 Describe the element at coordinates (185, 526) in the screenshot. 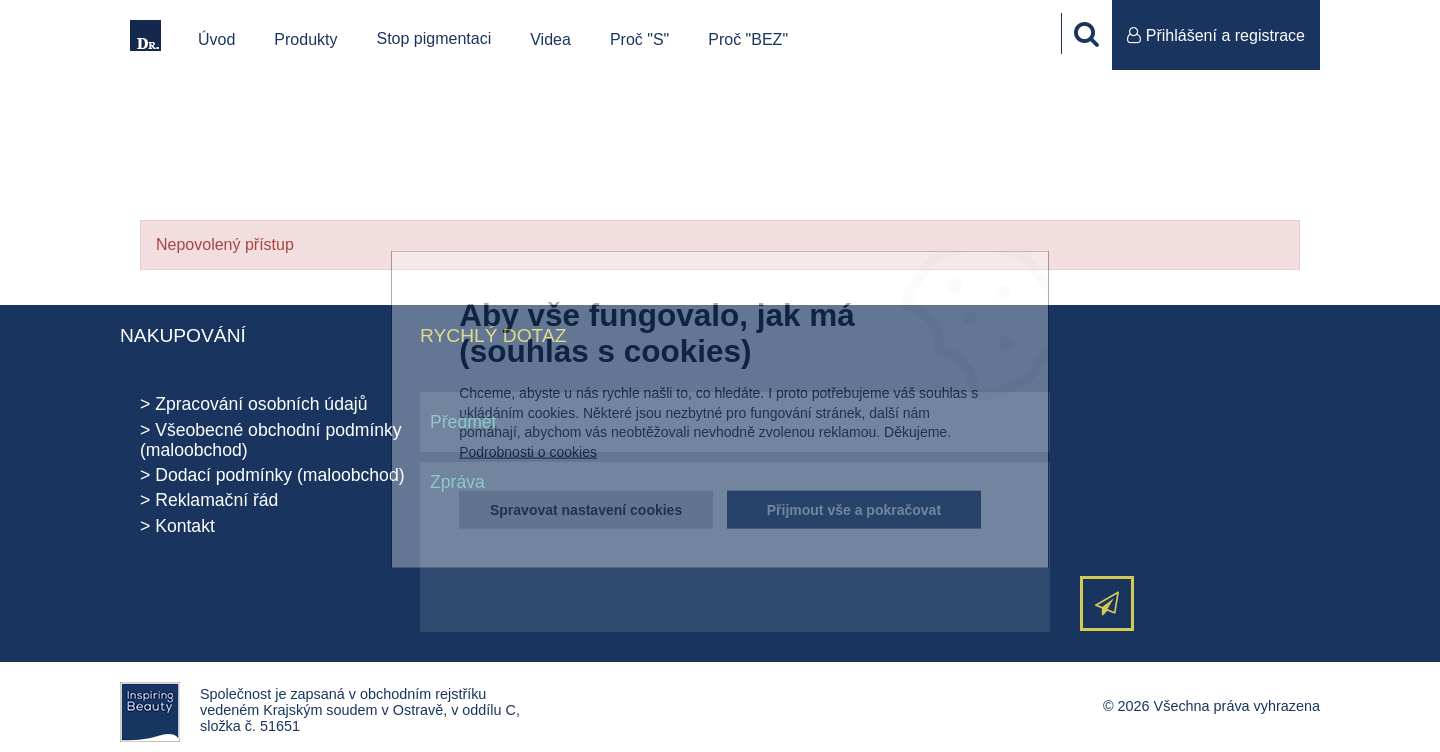

I see `Kontakt` at that location.